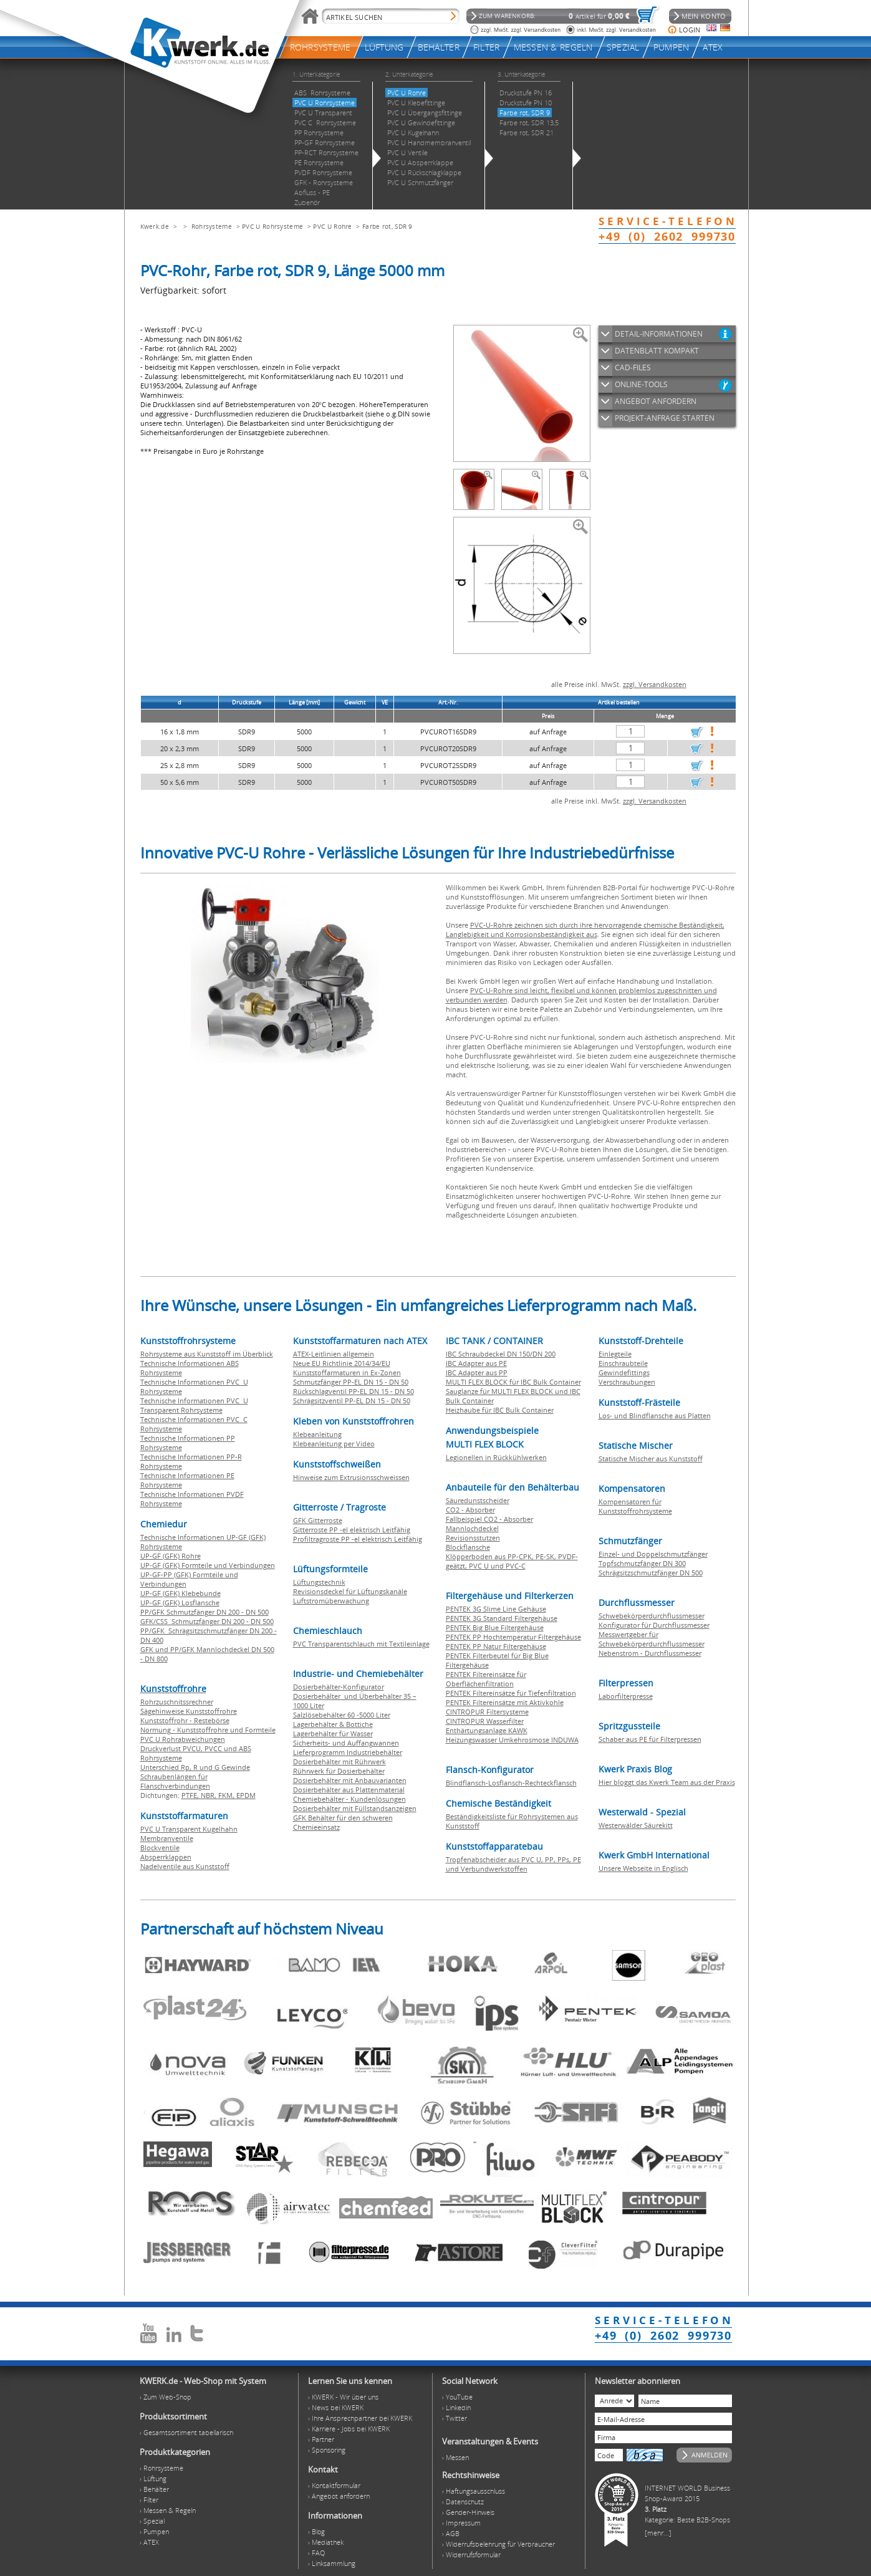 This screenshot has height=2576, width=871. I want to click on CINTROPUR Filtersysteme, so click(487, 1711).